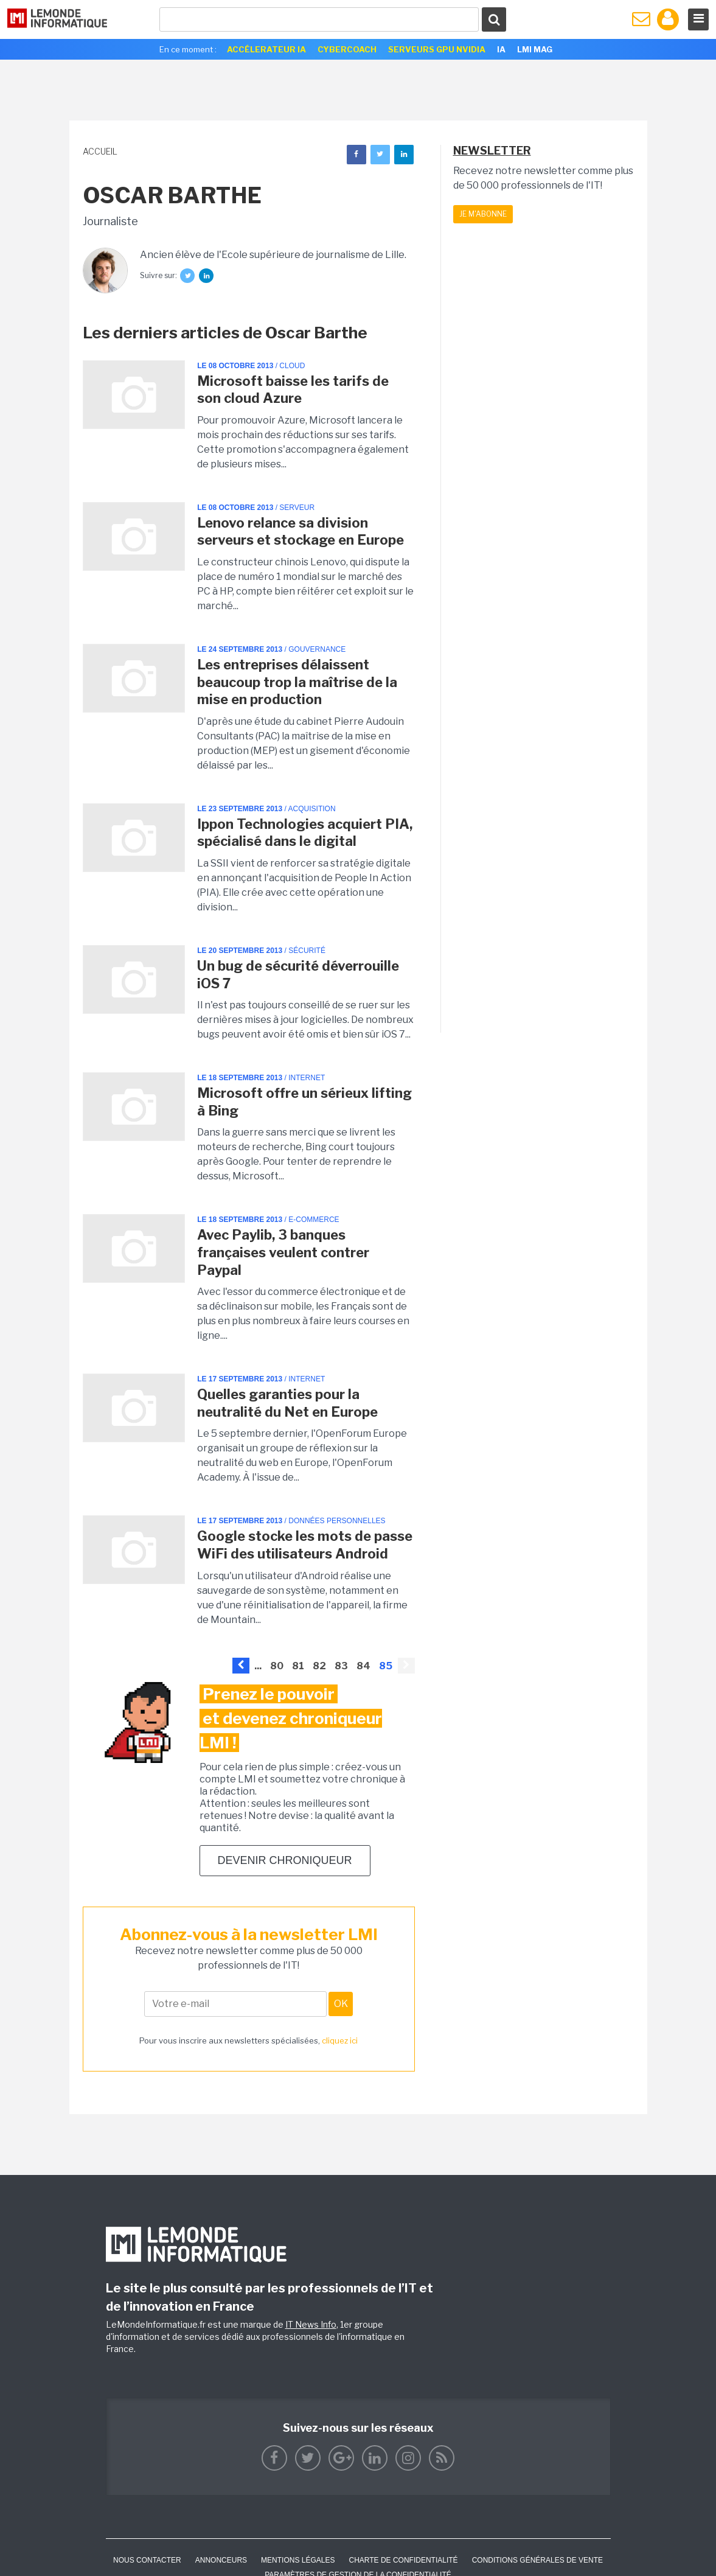 This screenshot has width=716, height=2576. I want to click on Microsoft offre un sérieux lifting à Bing, so click(304, 1102).